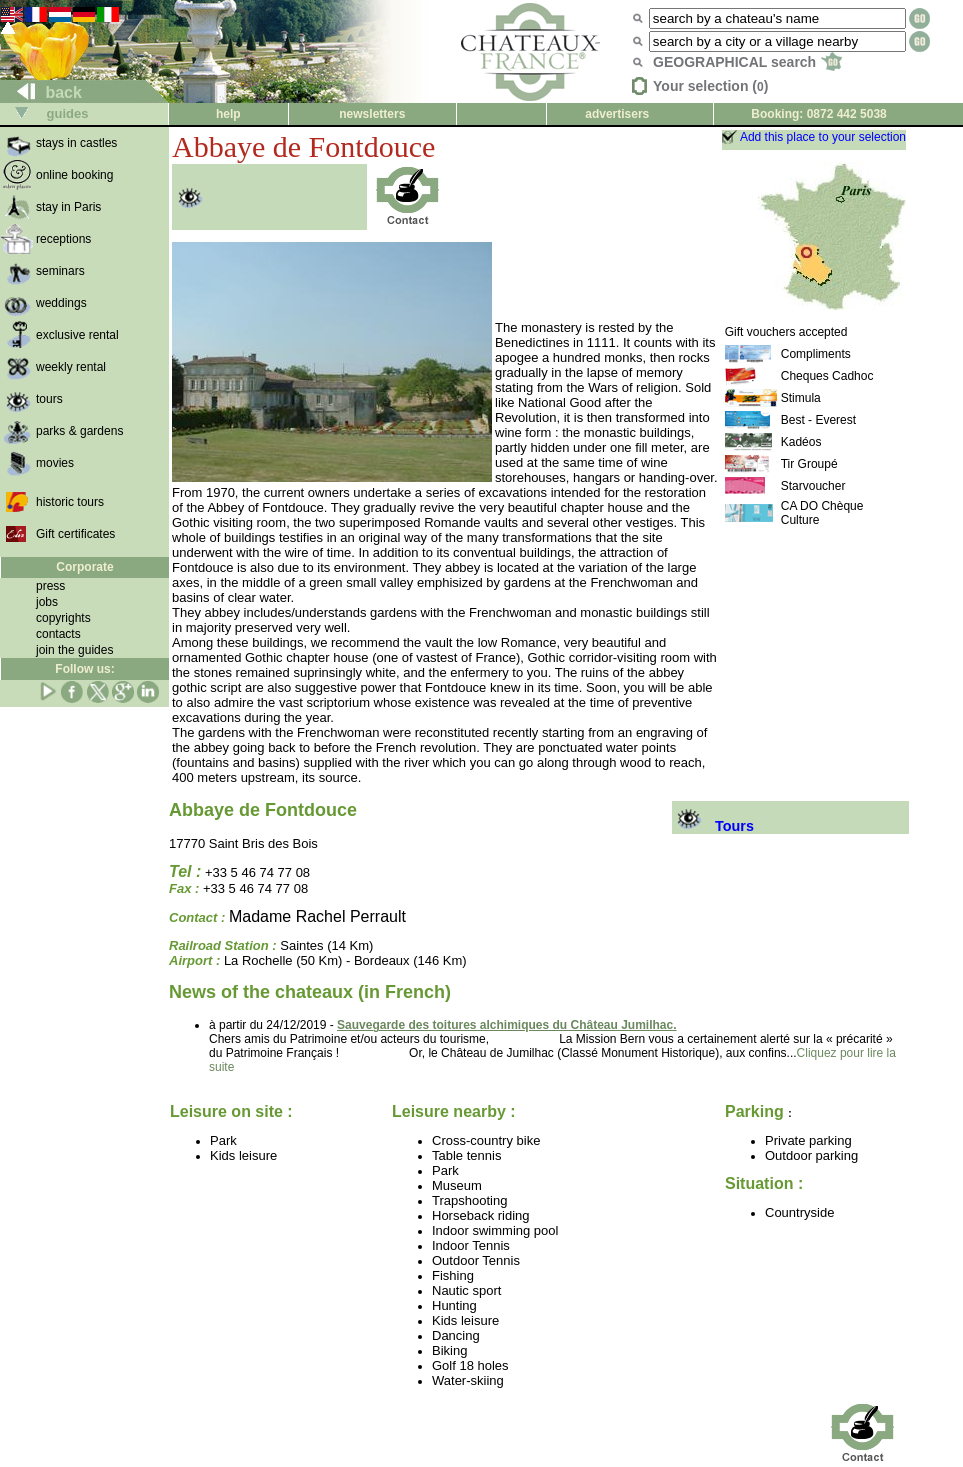 The width and height of the screenshot is (963, 1467). What do you see at coordinates (41, 92) in the screenshot?
I see `back` at bounding box center [41, 92].